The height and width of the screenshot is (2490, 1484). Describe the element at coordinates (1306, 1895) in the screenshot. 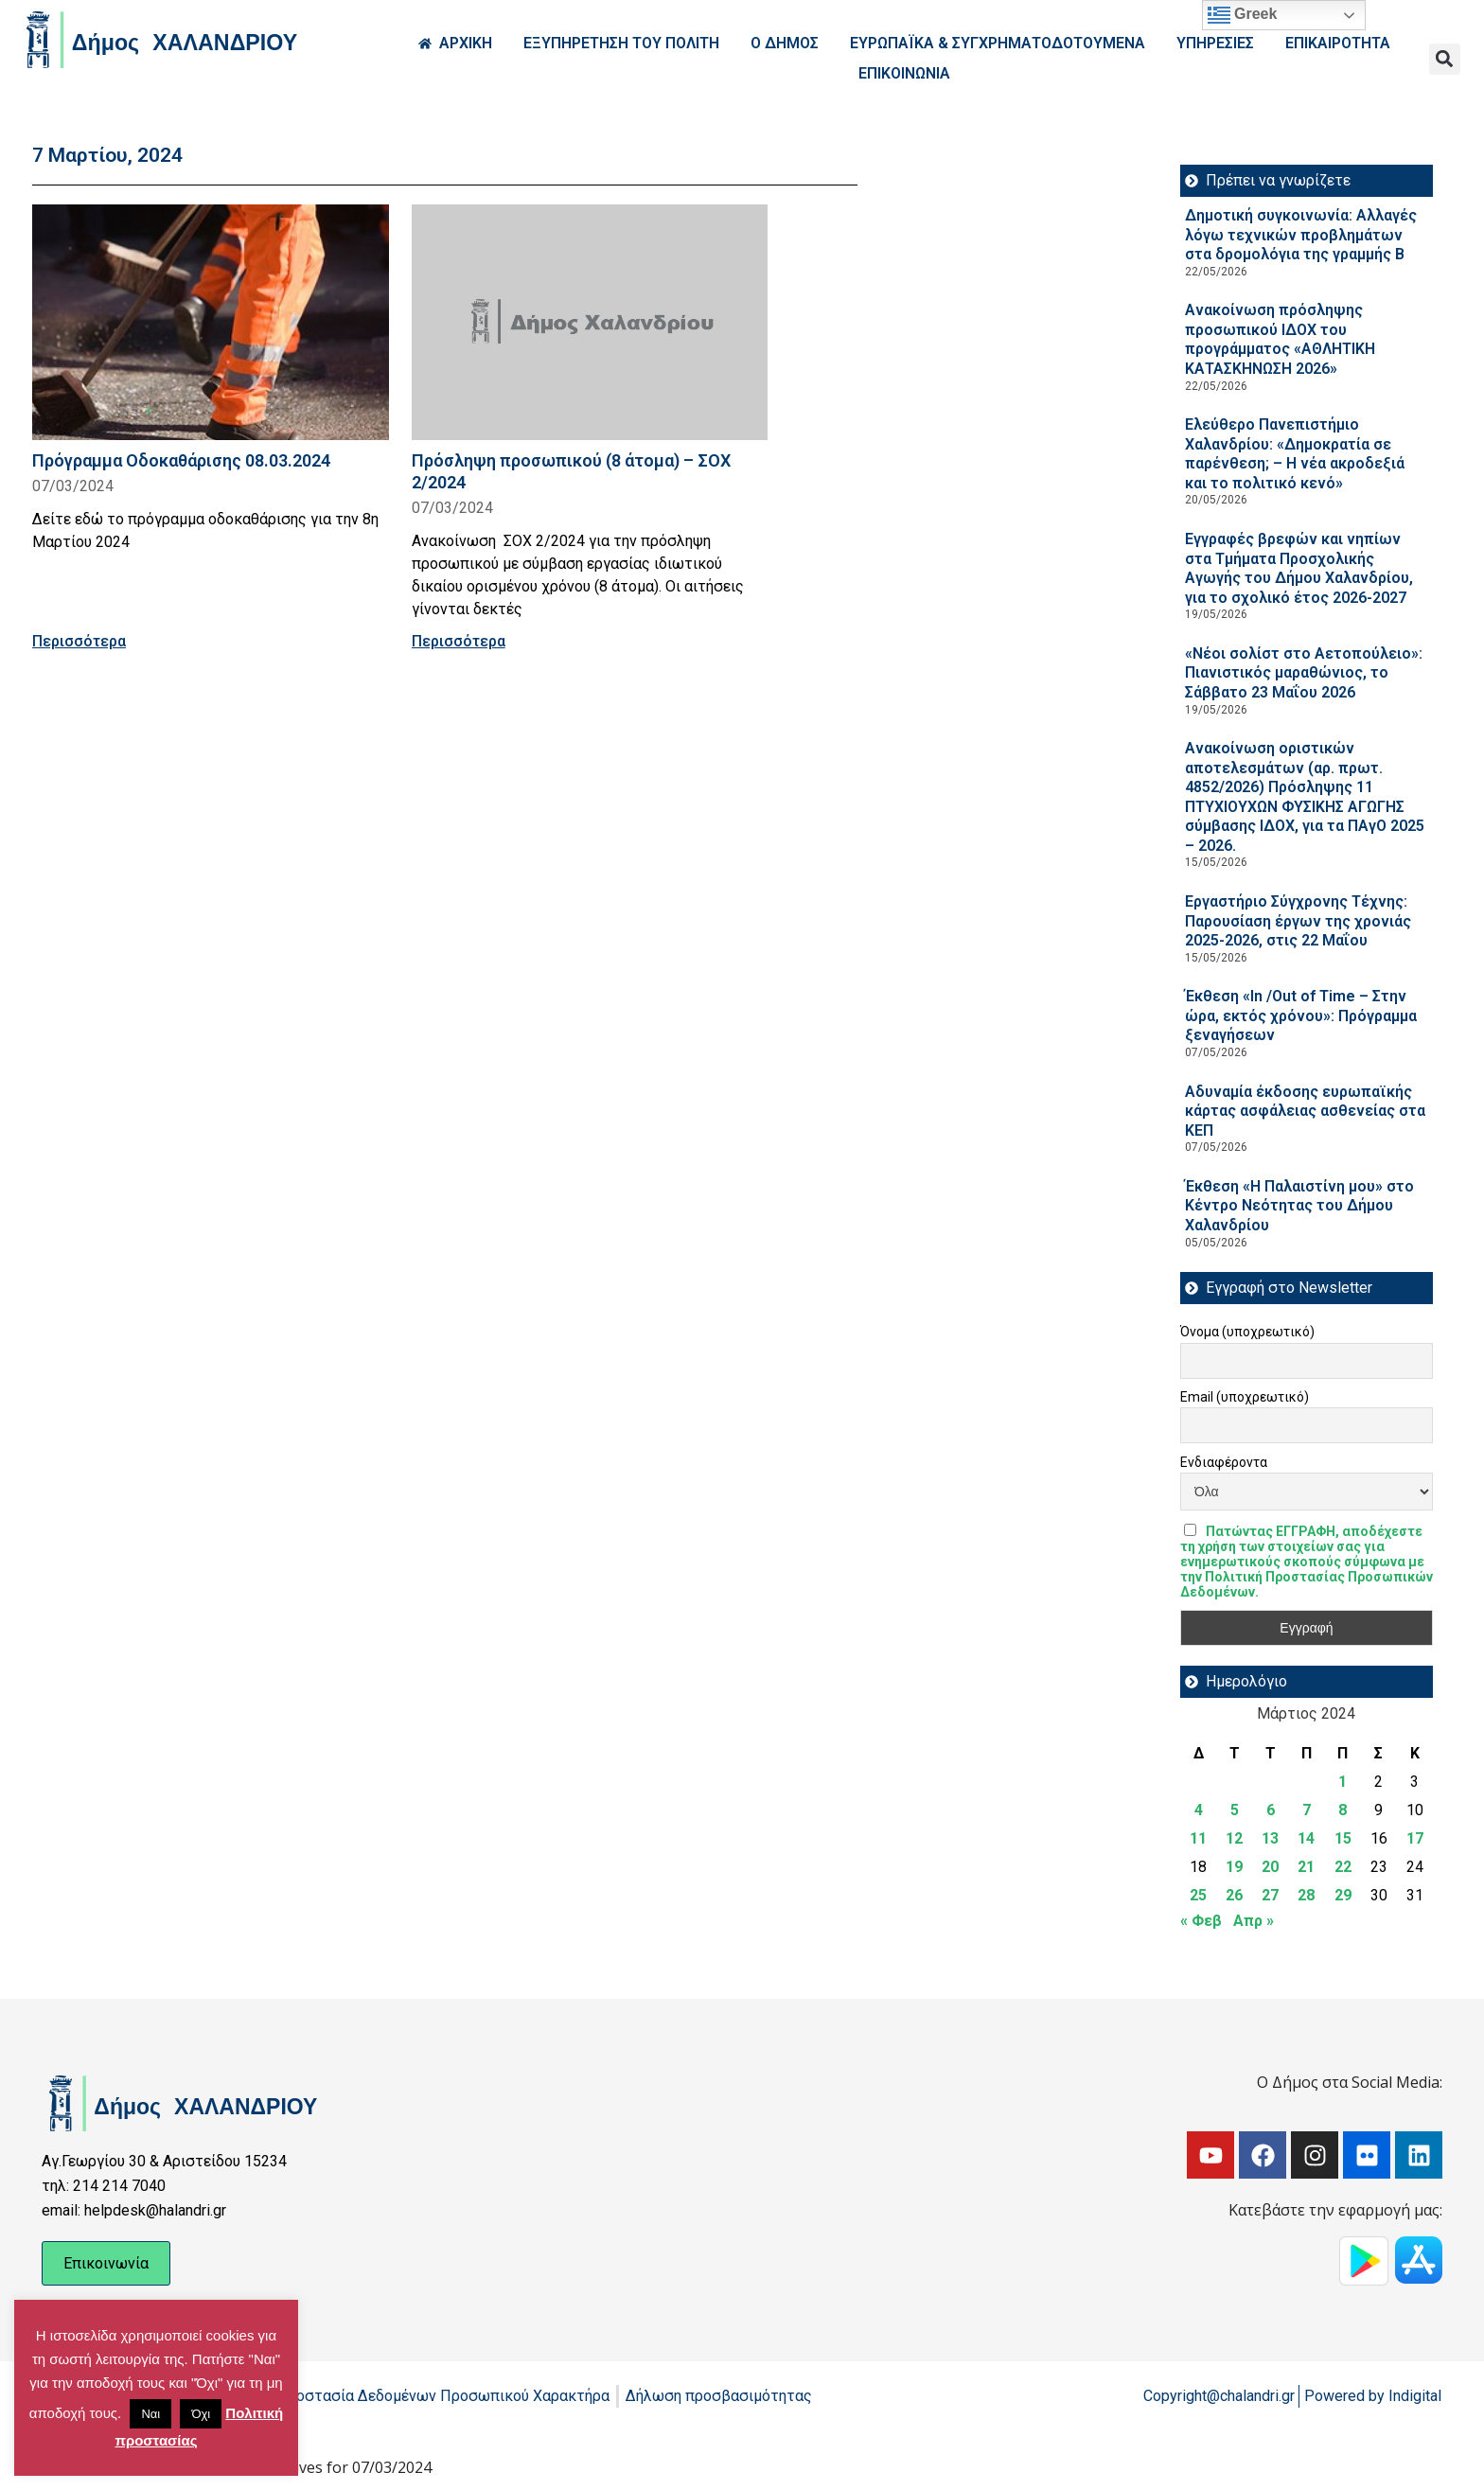

I see `28 [Τα άρθρα δημοσιεύτηκαν την 28 March 2024]` at that location.